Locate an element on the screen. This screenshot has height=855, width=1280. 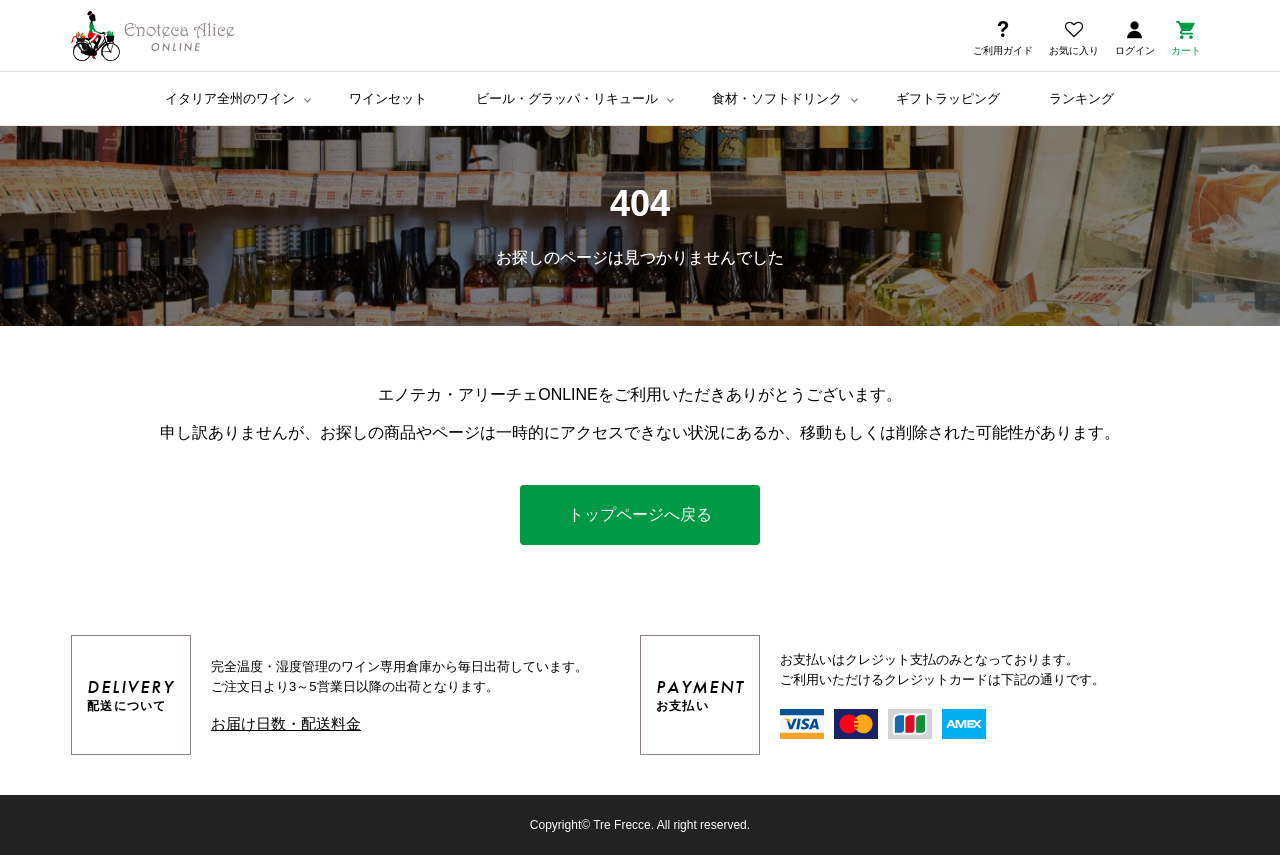
食材・ソフトドリンク is located at coordinates (777, 98).